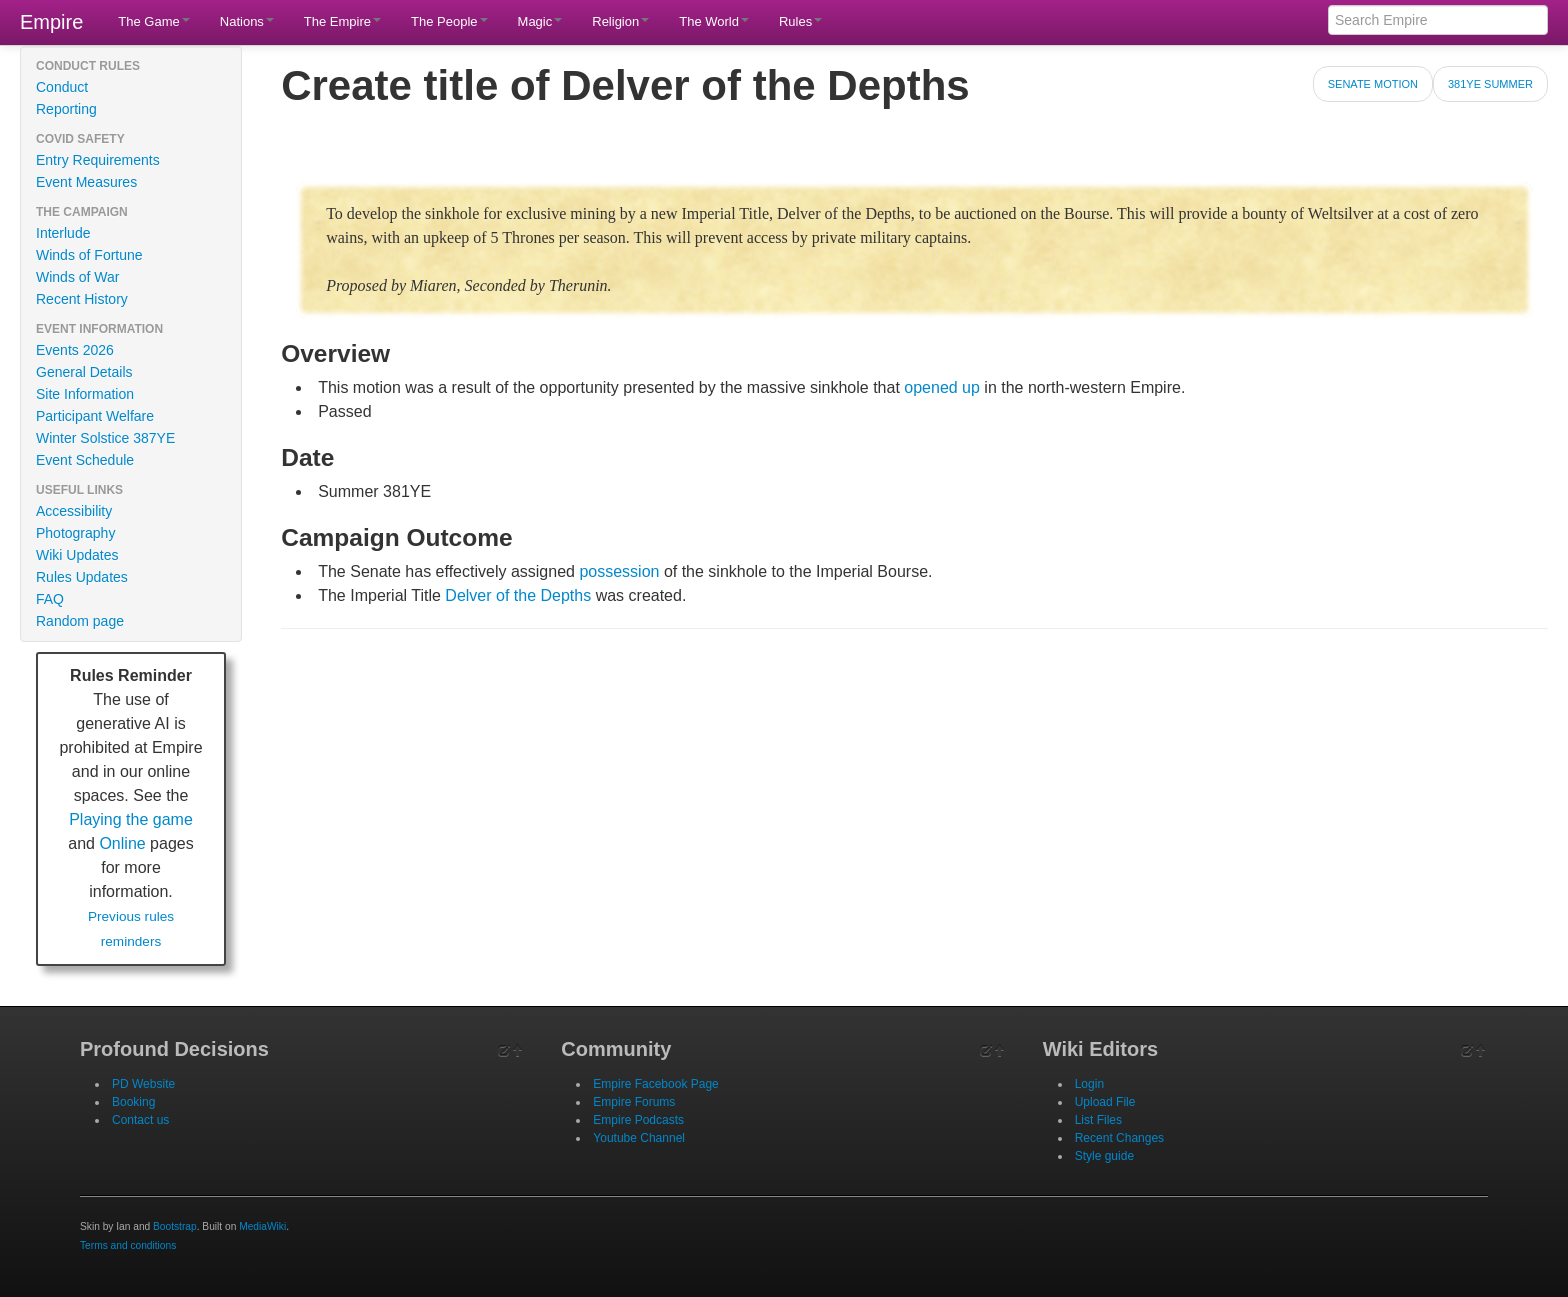  Describe the element at coordinates (619, 571) in the screenshot. I see `possession` at that location.